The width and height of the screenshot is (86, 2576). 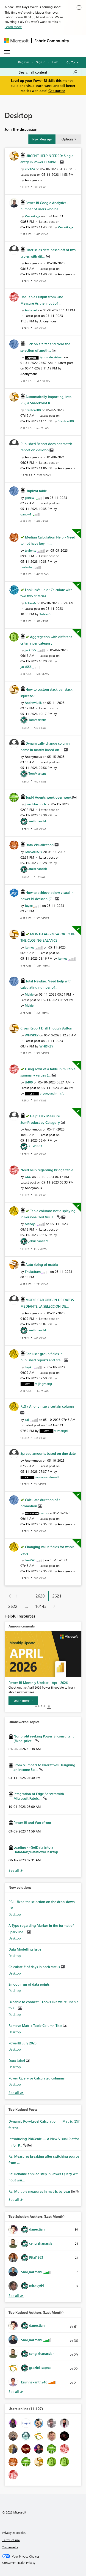 What do you see at coordinates (43, 1383) in the screenshot?
I see `[View Profile of v-jingzhang]` at bounding box center [43, 1383].